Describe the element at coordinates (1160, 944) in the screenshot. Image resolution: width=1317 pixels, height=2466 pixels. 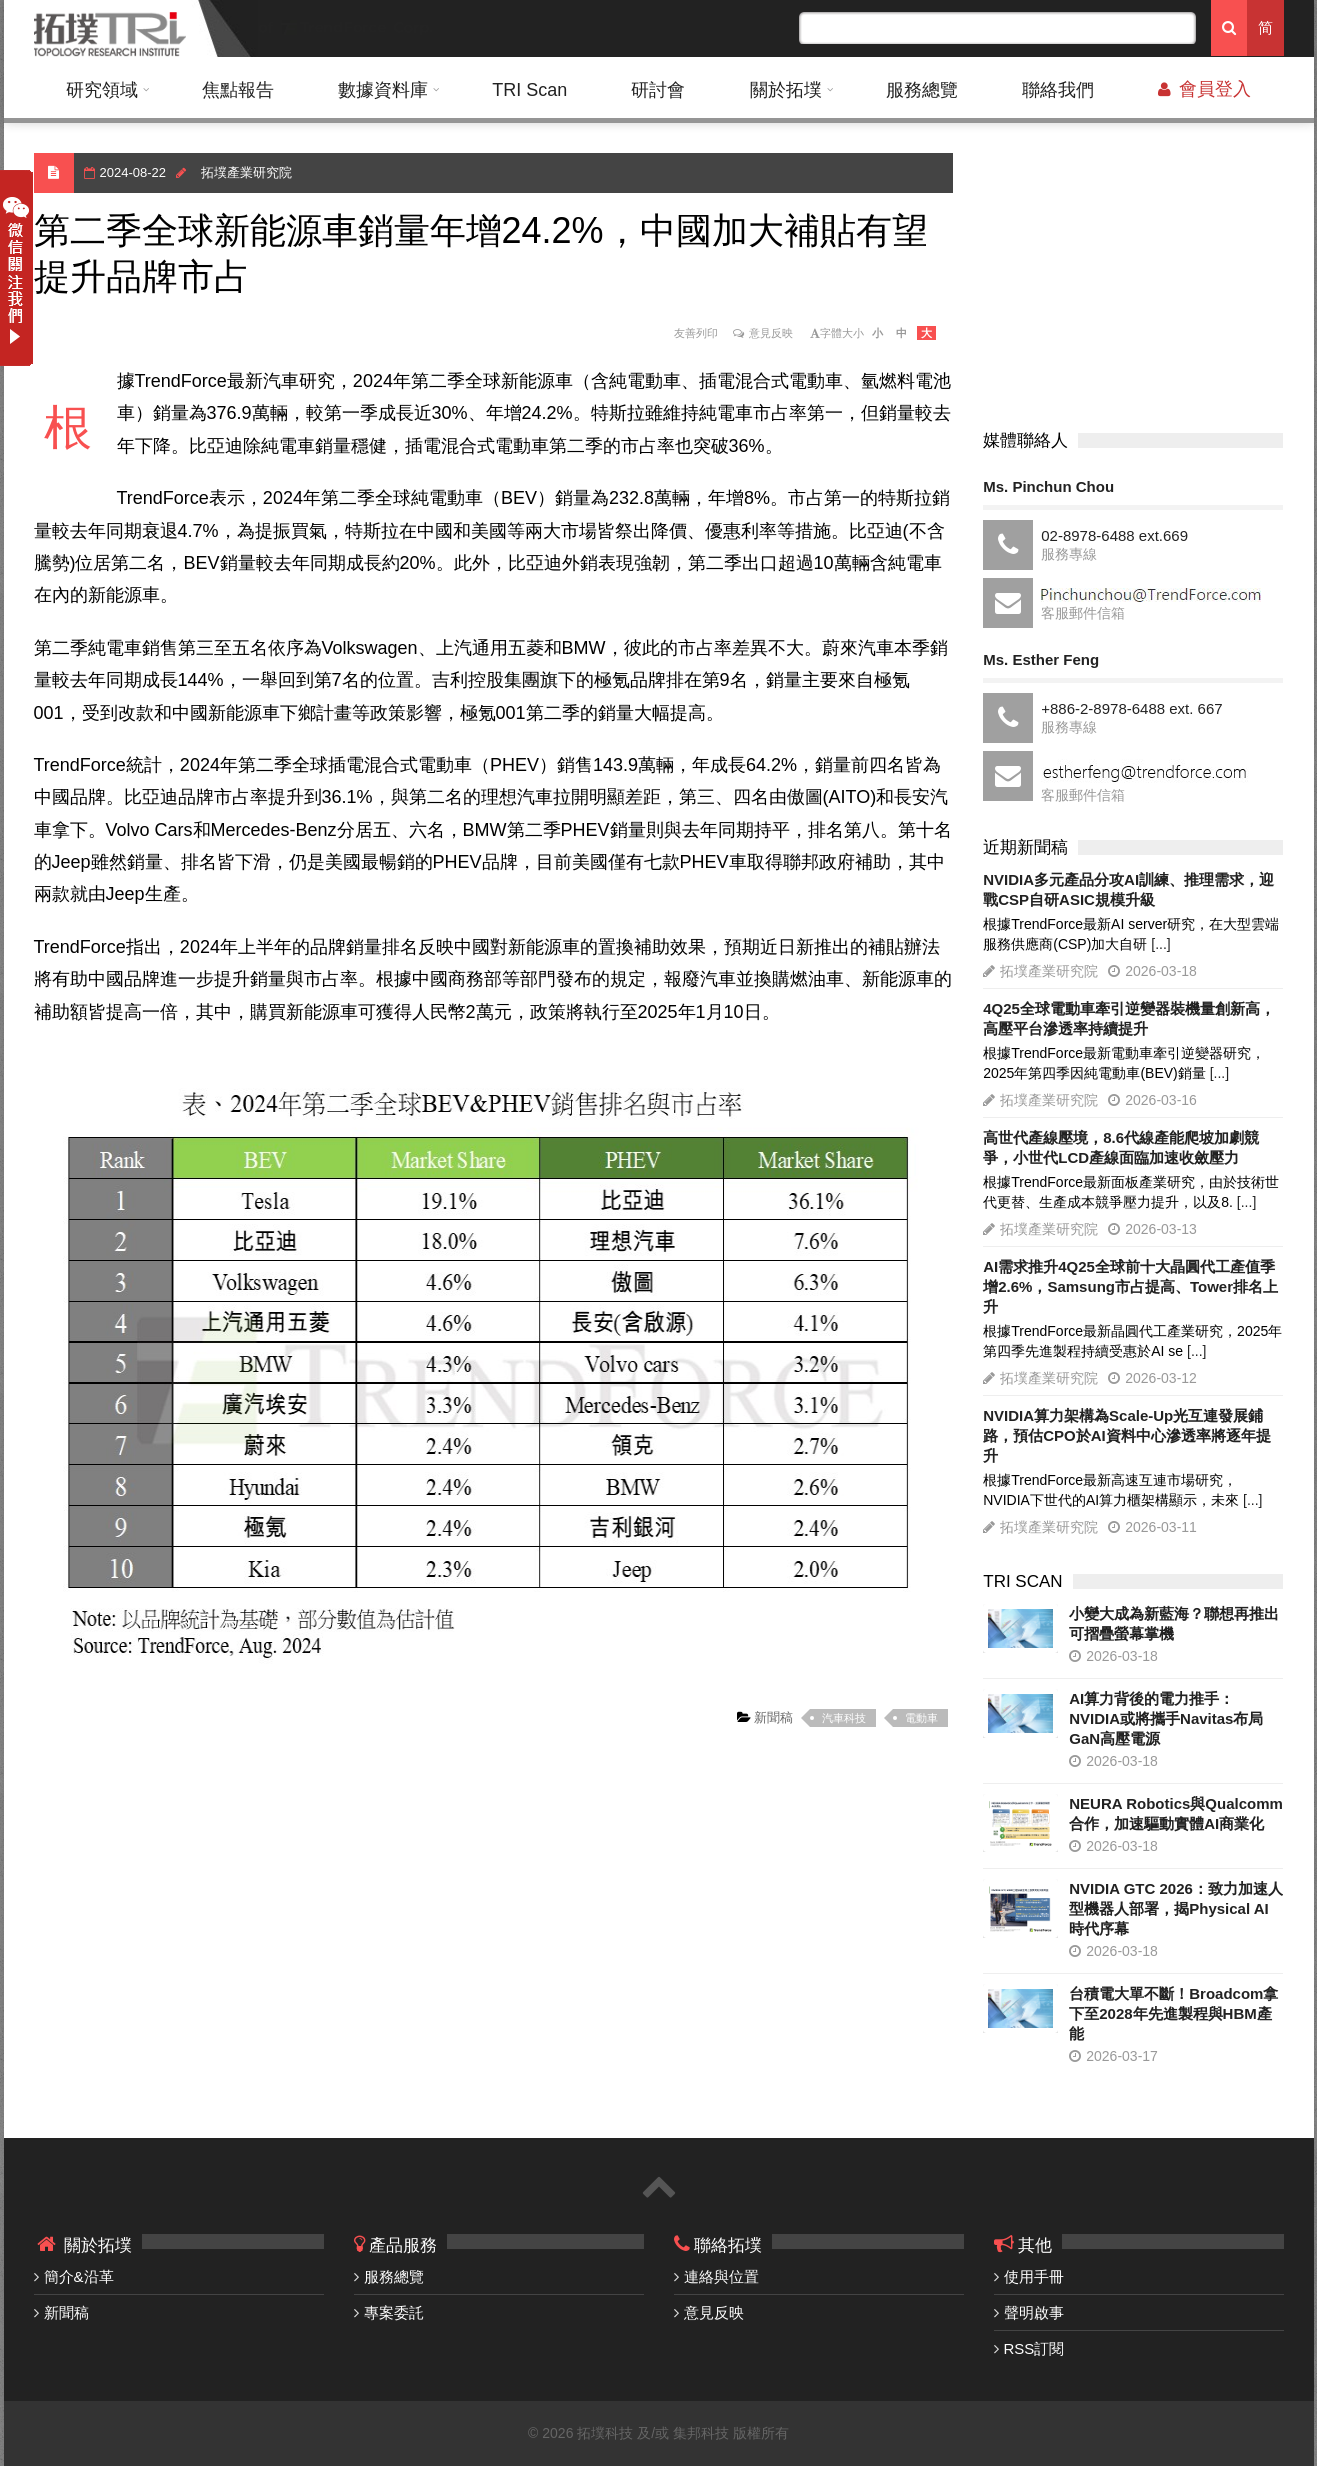
I see `[...]` at that location.